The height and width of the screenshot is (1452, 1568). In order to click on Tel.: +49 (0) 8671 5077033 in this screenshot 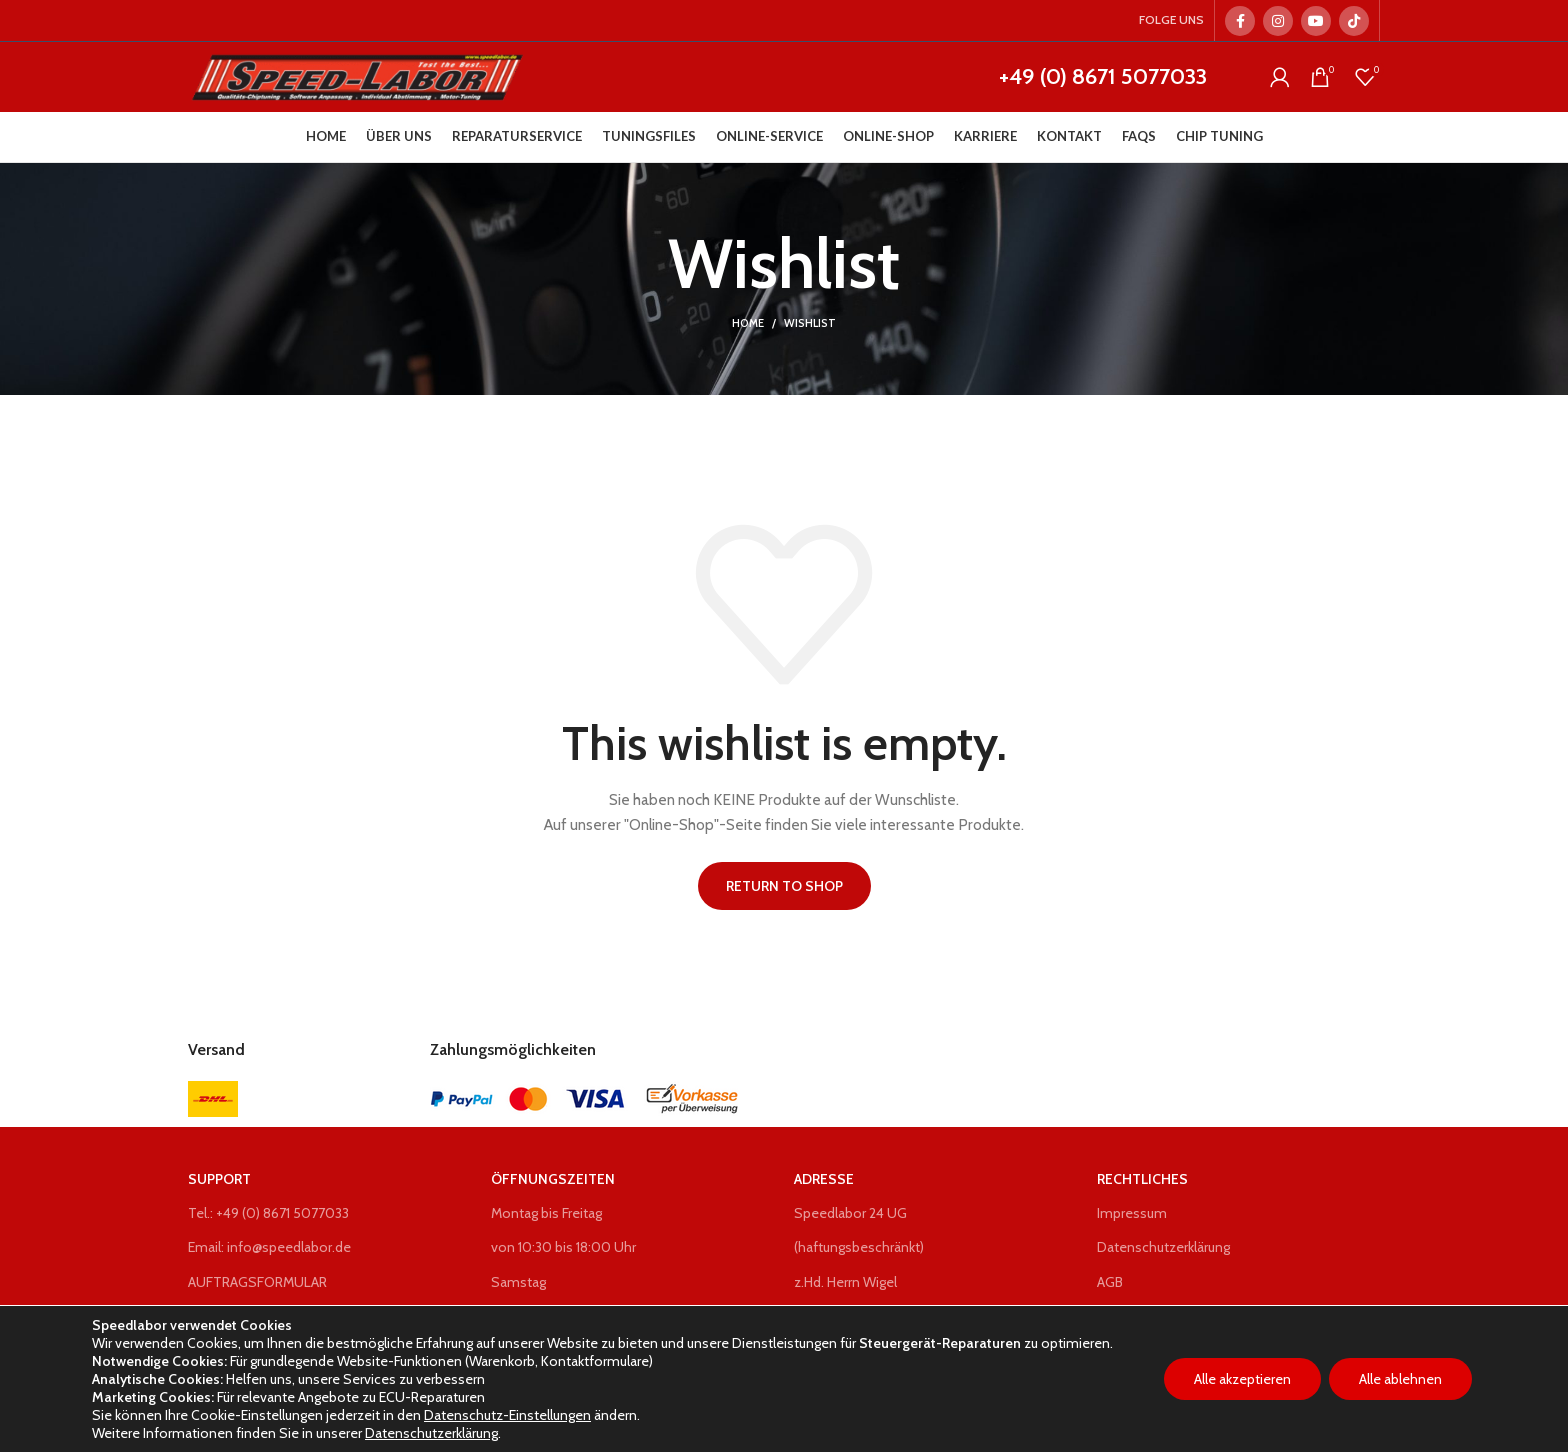, I will do `click(268, 1213)`.